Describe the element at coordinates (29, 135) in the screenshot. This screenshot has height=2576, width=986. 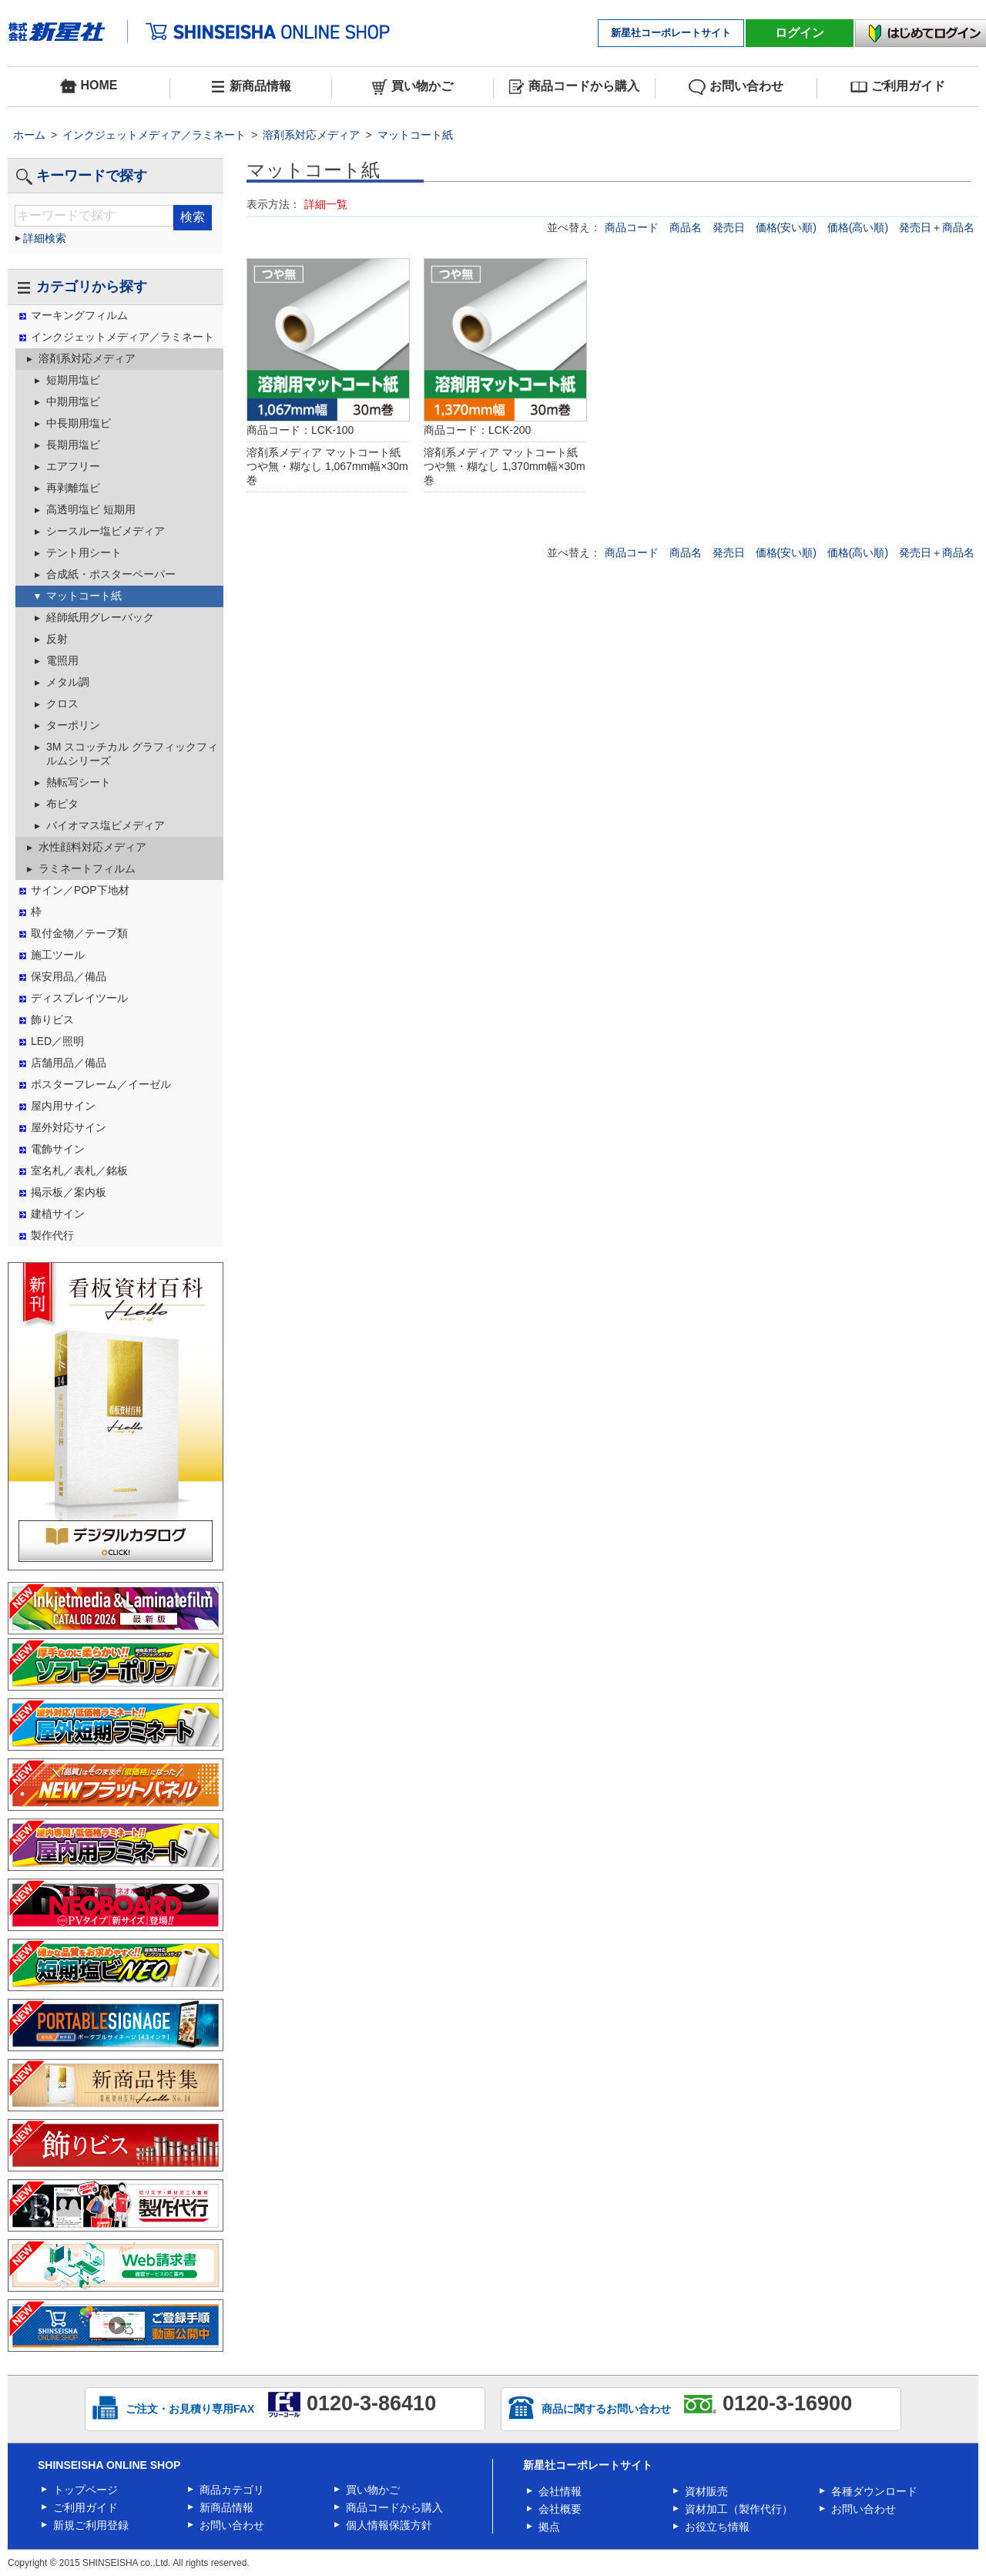
I see `ホーム` at that location.